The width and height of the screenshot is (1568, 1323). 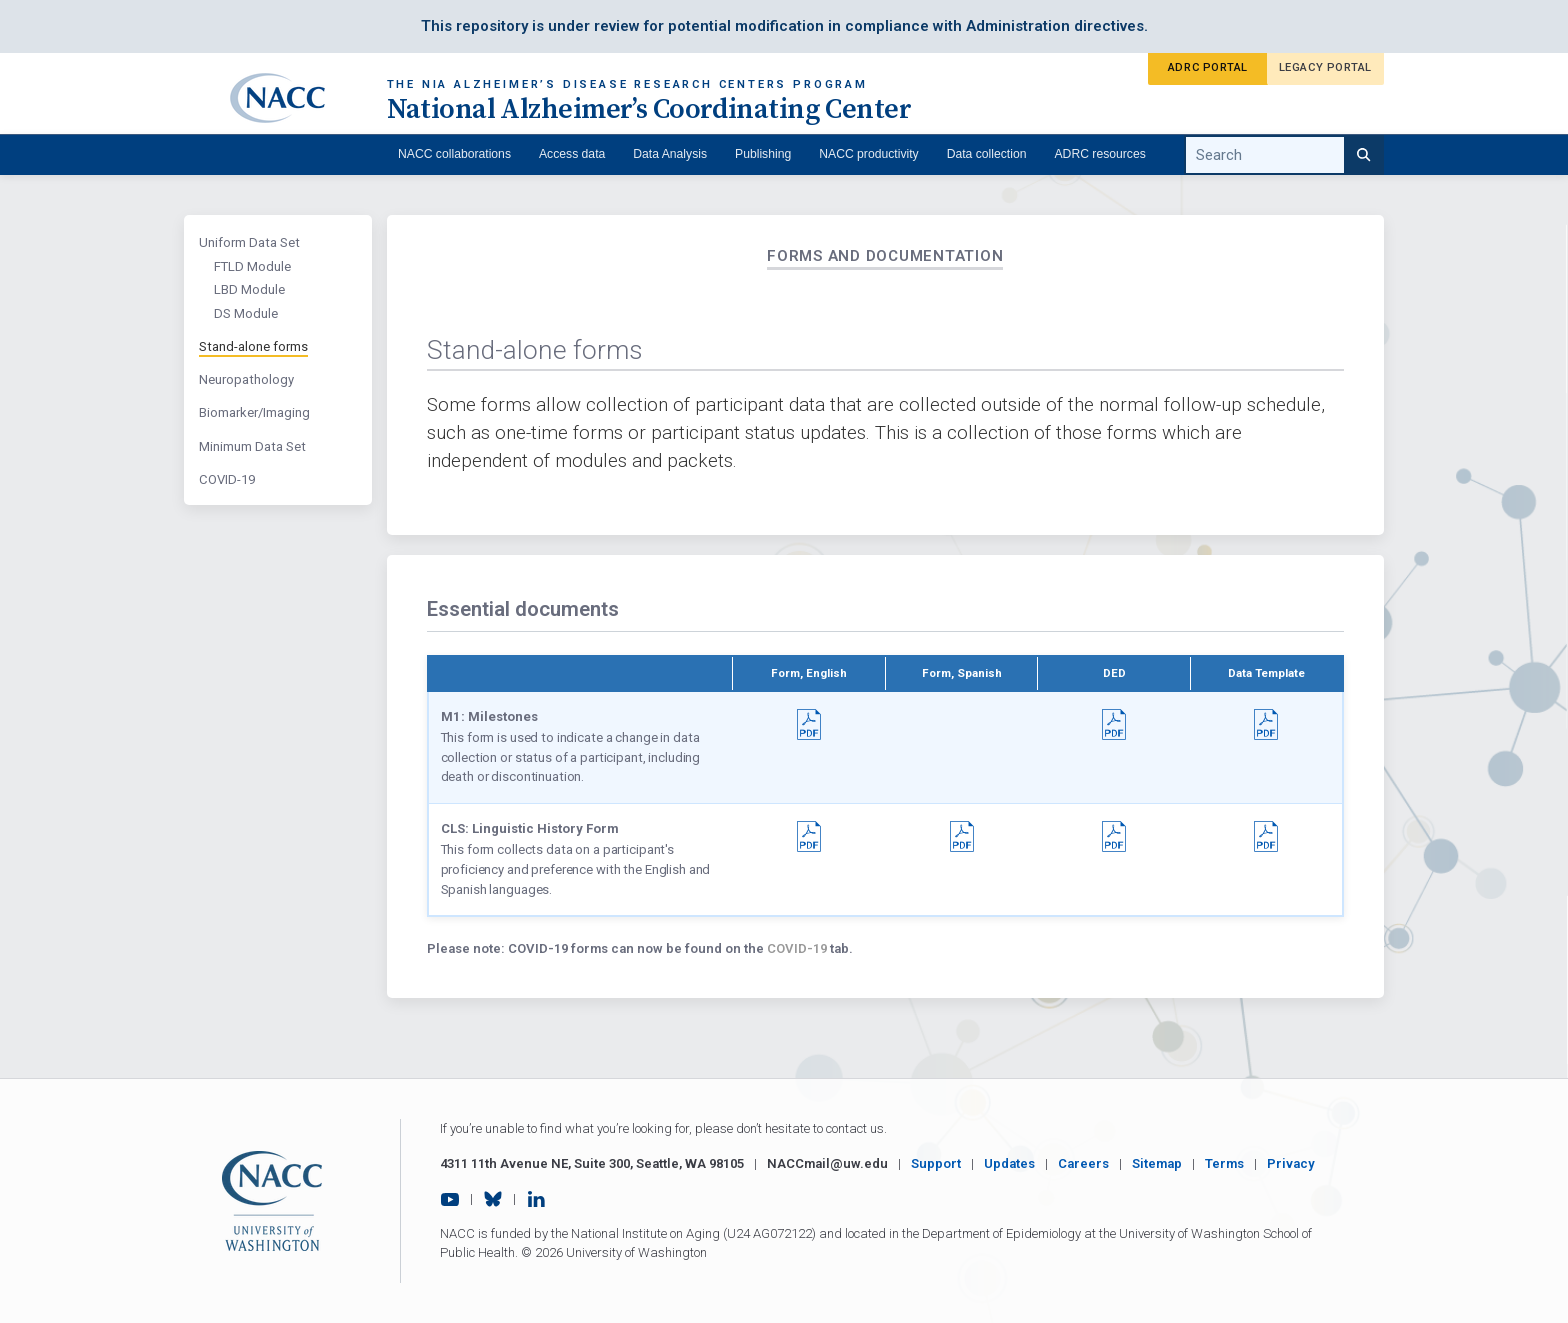 What do you see at coordinates (1208, 67) in the screenshot?
I see `ADRC Portal` at bounding box center [1208, 67].